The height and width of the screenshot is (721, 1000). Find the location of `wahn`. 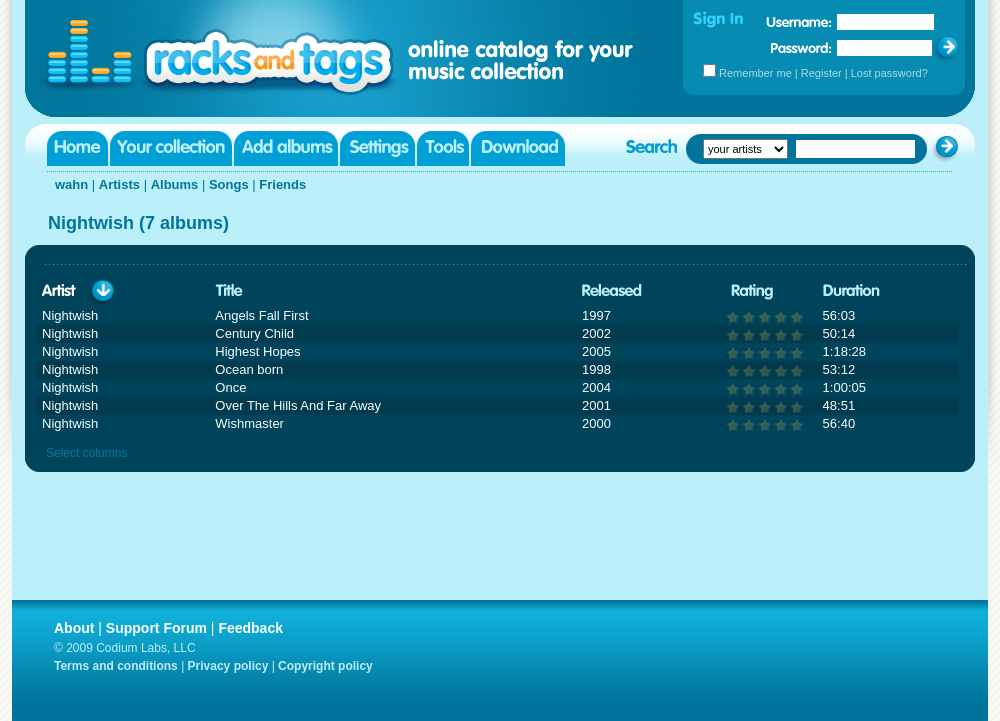

wahn is located at coordinates (71, 184).